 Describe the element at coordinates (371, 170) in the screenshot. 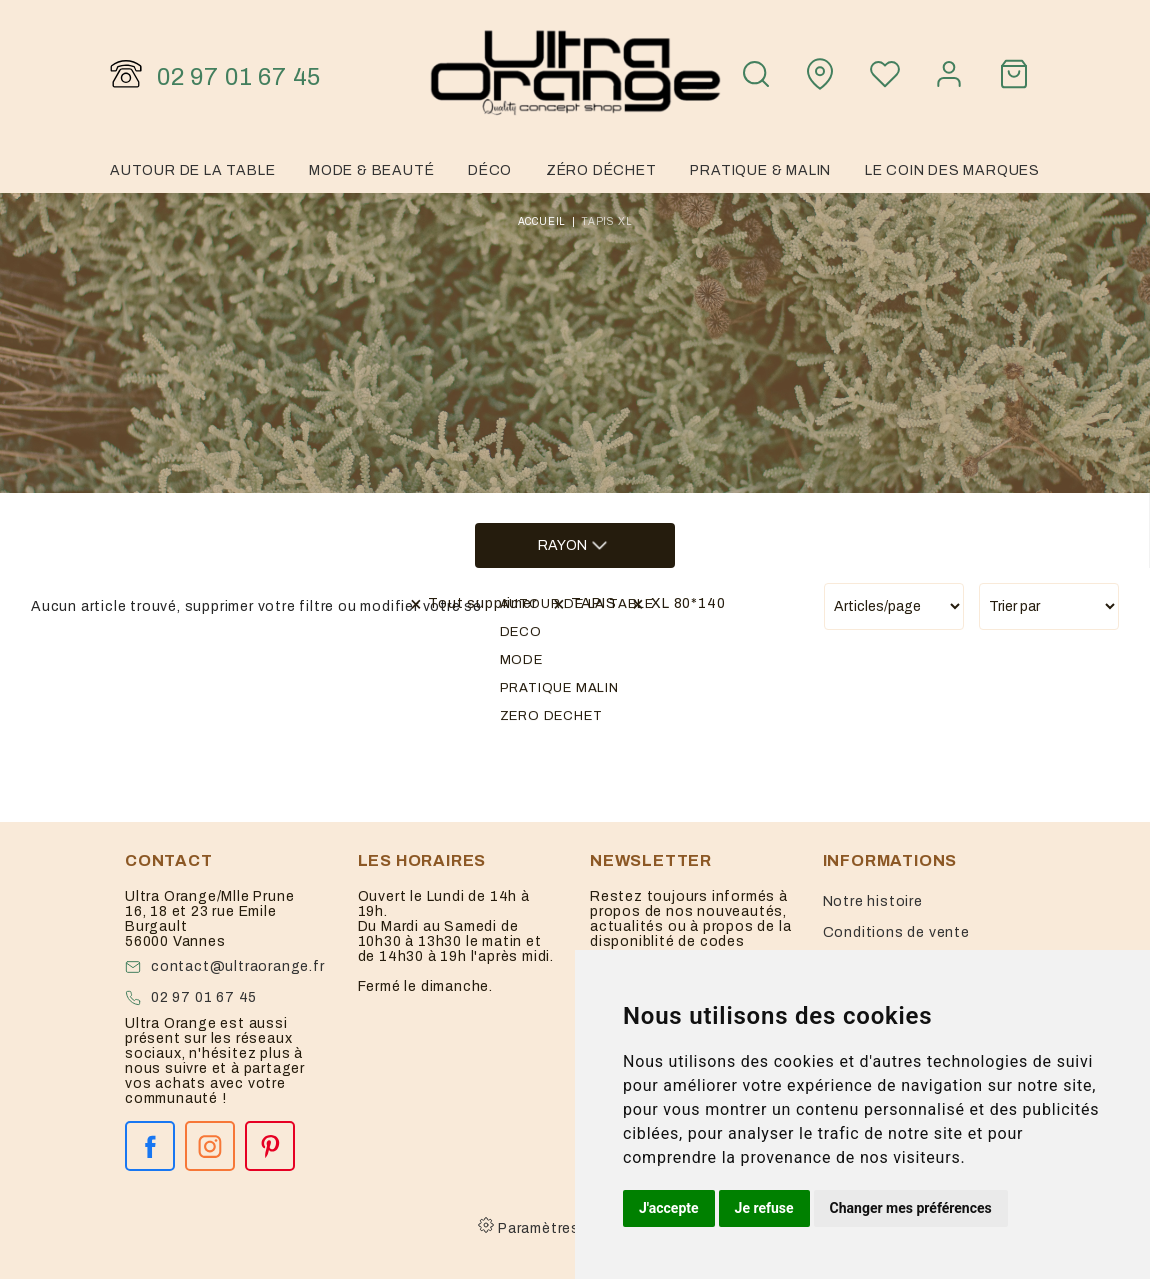

I see `Mode & Beauté` at that location.